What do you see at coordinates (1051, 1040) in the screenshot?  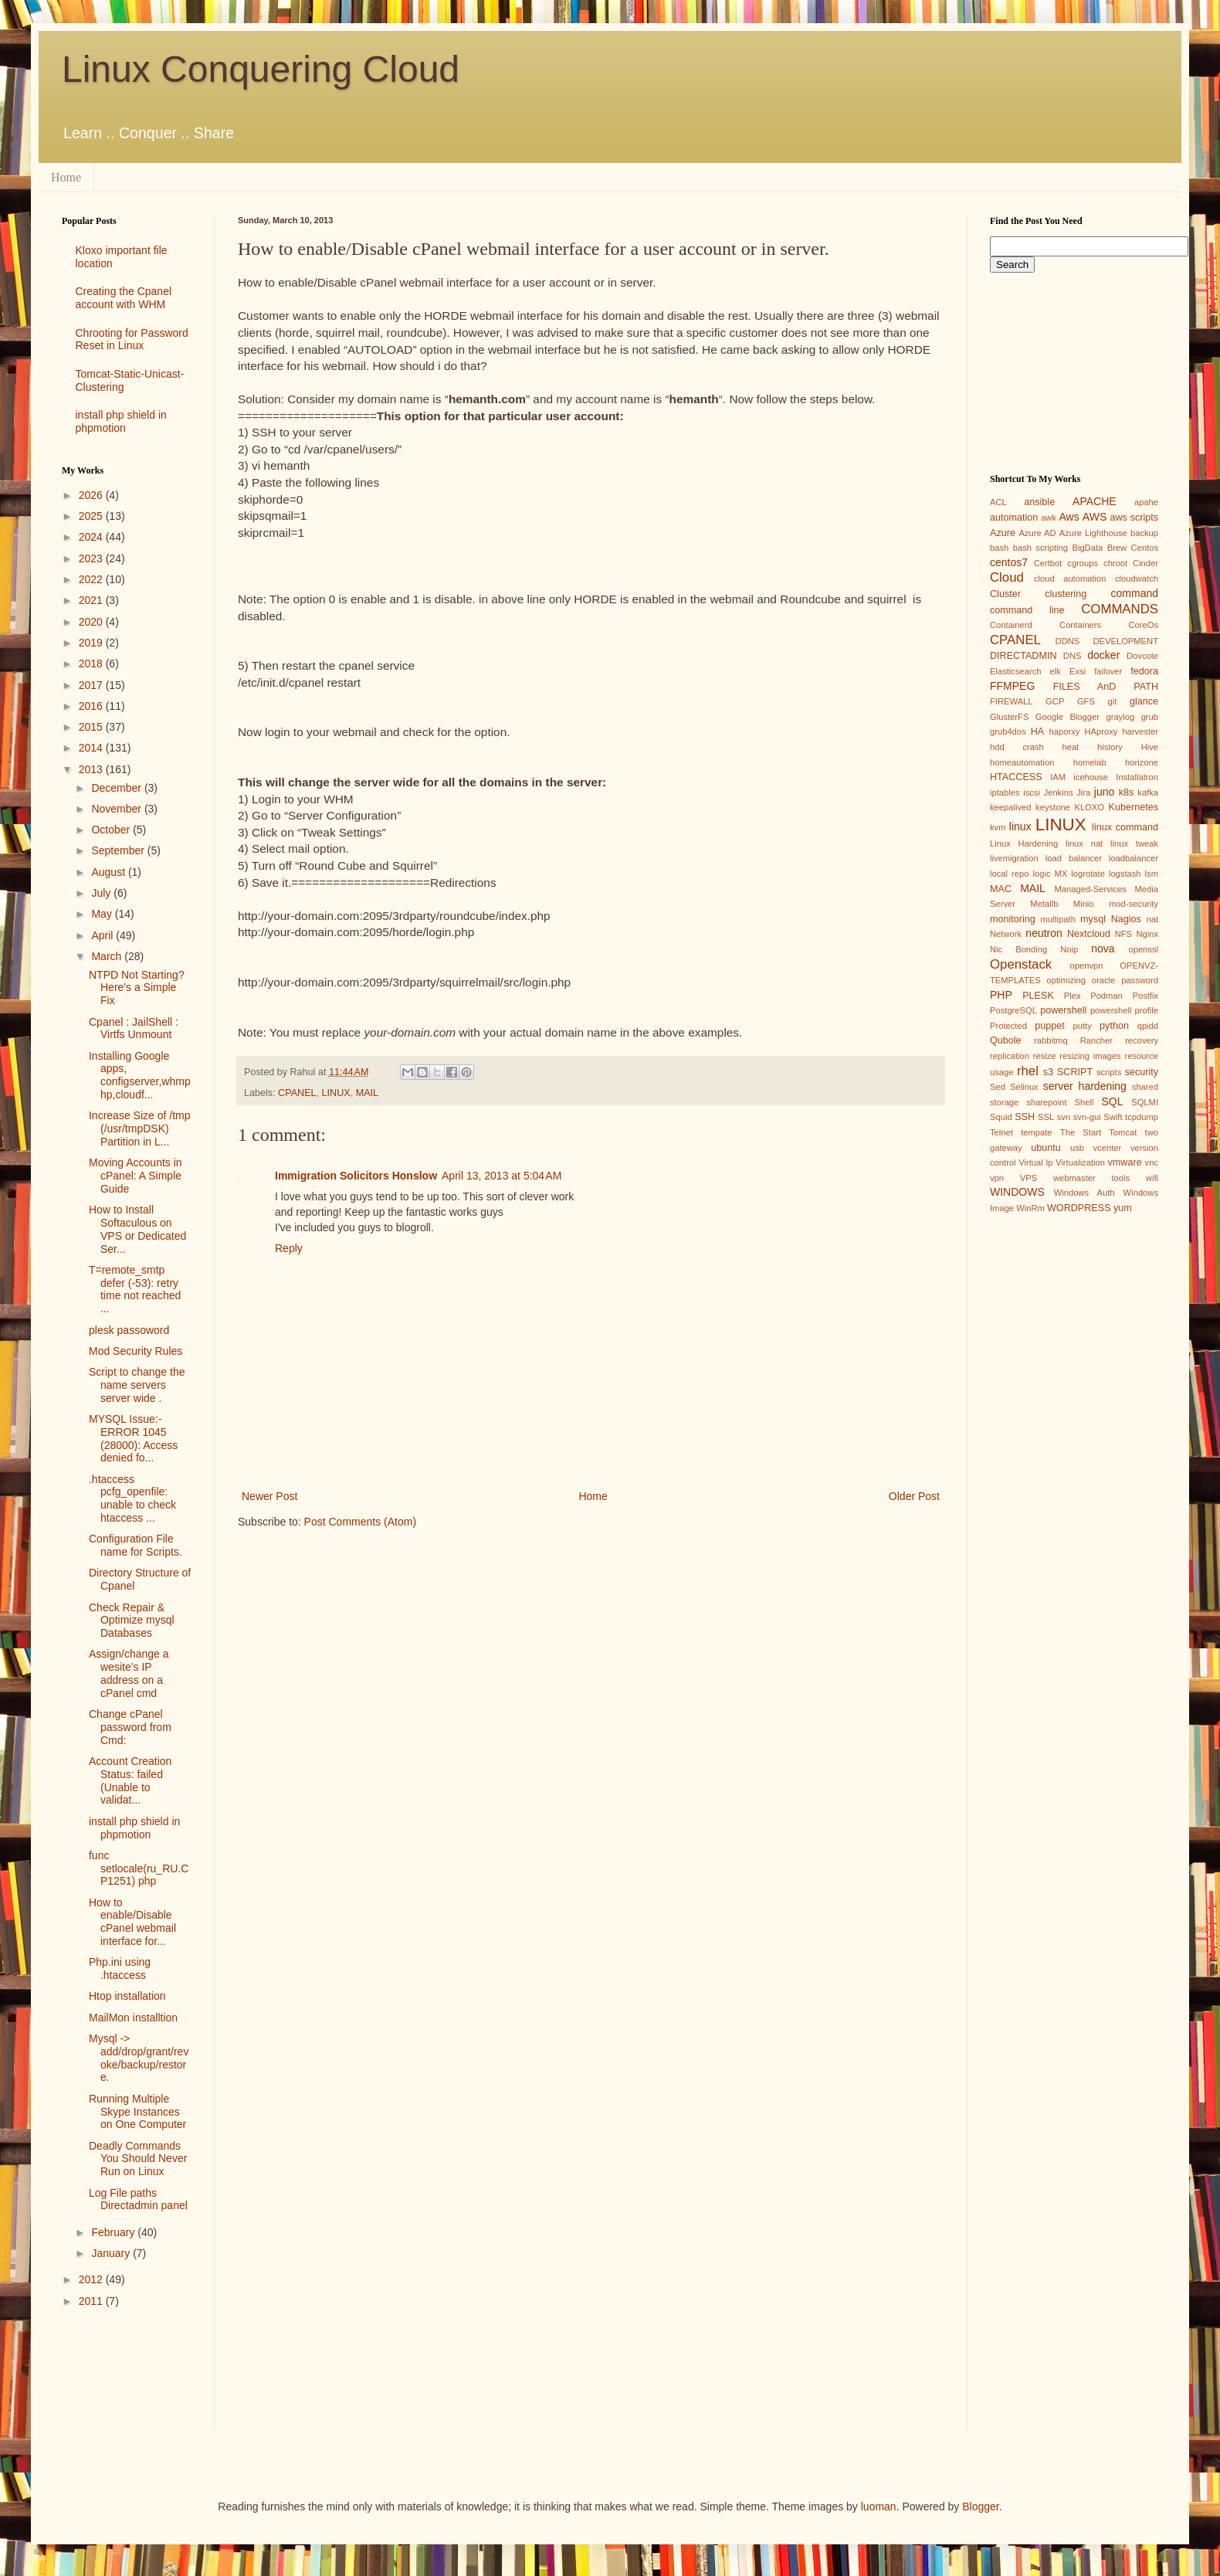 I see `rabbitmq` at bounding box center [1051, 1040].